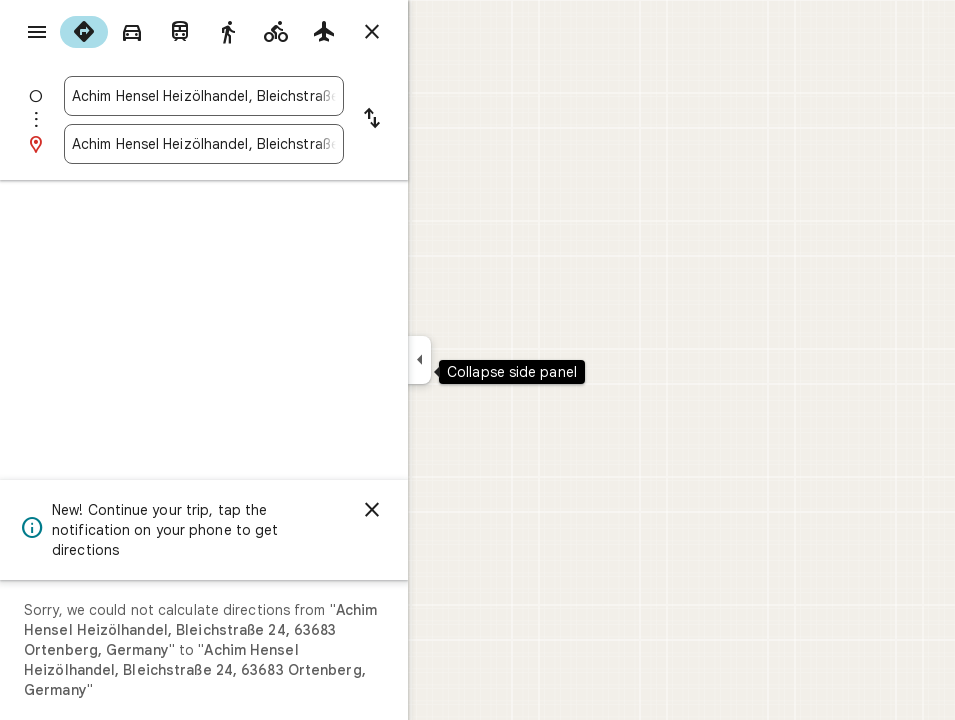 Image resolution: width=955 pixels, height=720 pixels. What do you see at coordinates (84, 32) in the screenshot?
I see `[radio]` at bounding box center [84, 32].